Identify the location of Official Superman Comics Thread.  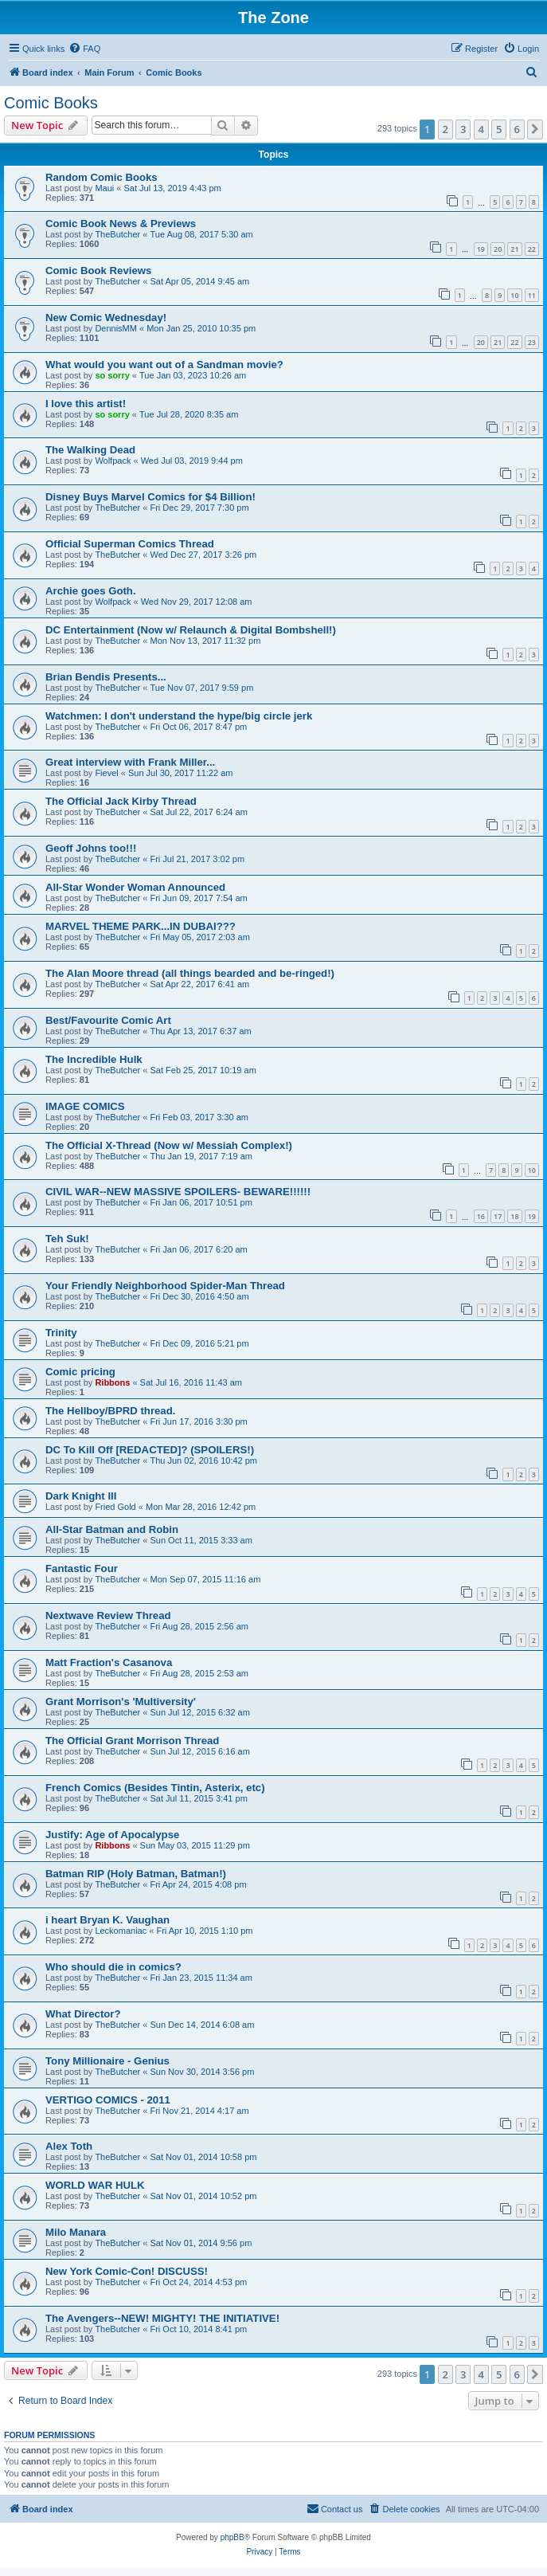
(129, 544).